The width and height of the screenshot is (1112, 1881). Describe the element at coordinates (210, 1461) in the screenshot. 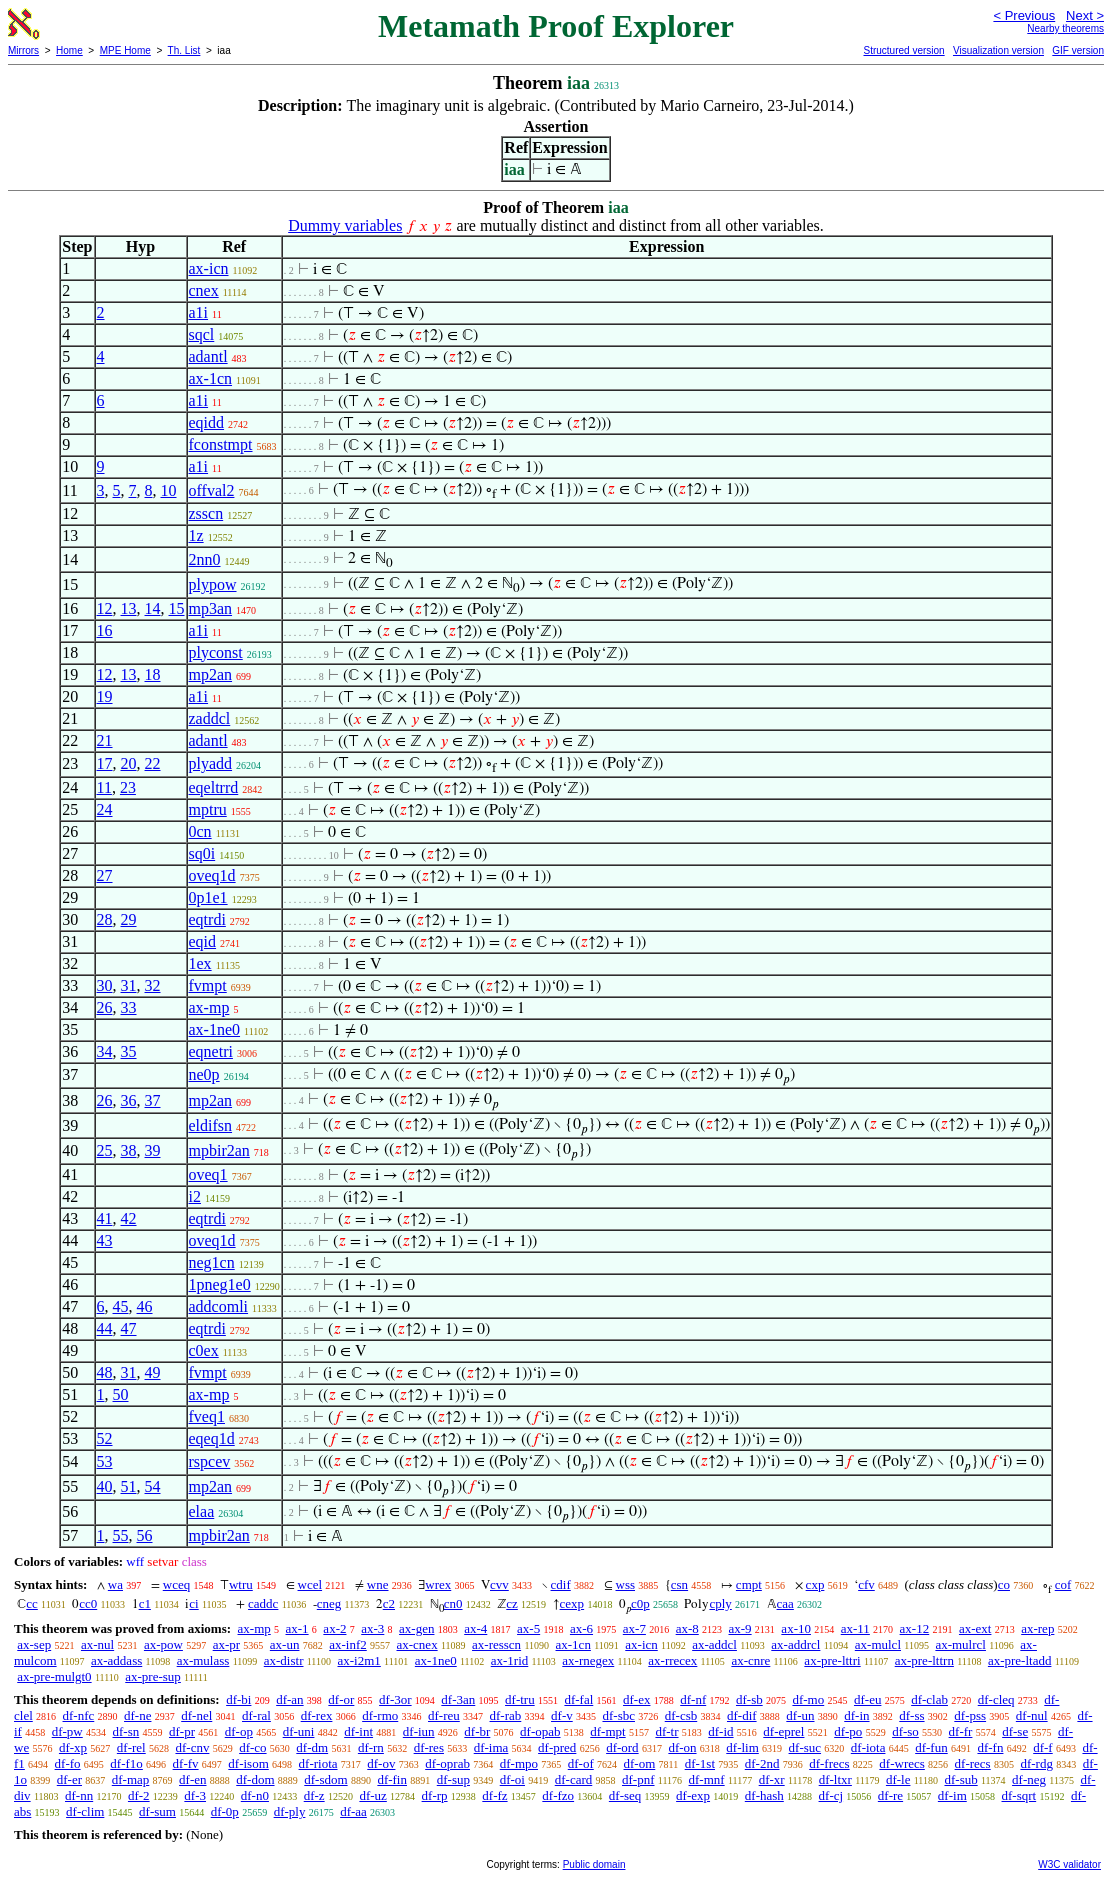

I see `rspcev` at that location.